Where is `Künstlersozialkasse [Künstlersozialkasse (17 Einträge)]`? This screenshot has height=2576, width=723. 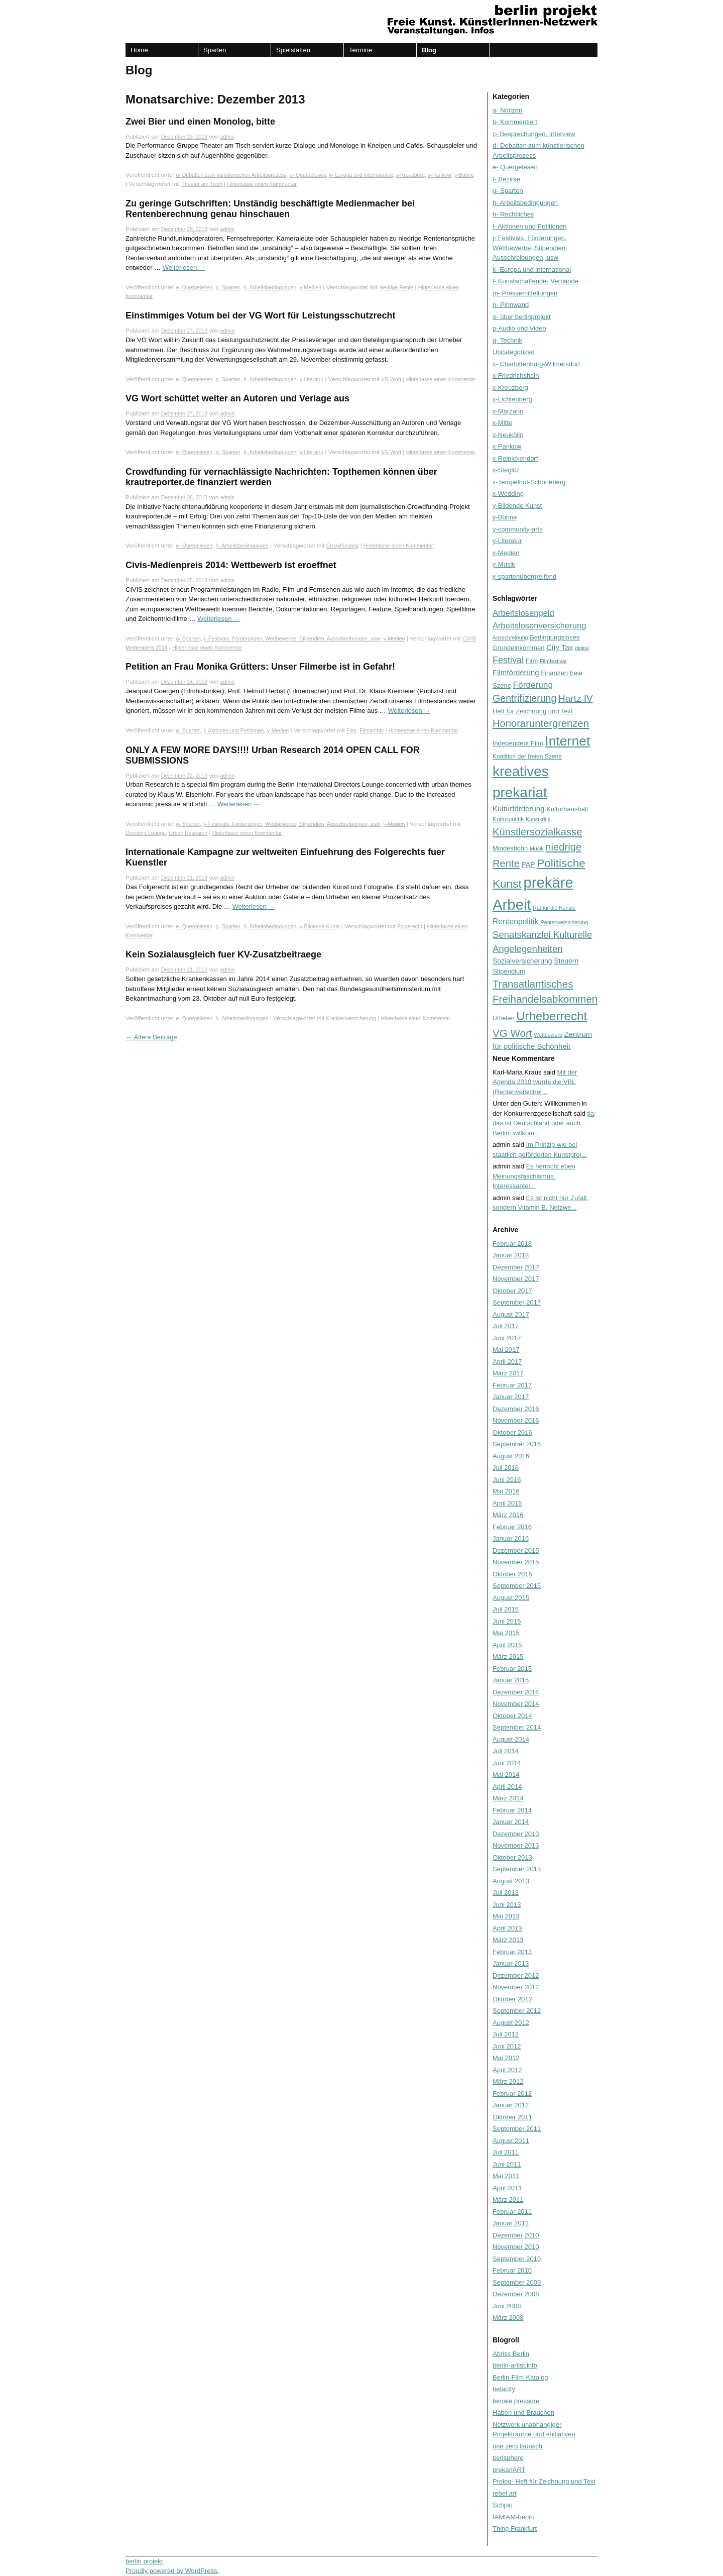
Künstlersozialkasse [Künstlersozialkasse (17 Einträge)] is located at coordinates (537, 831).